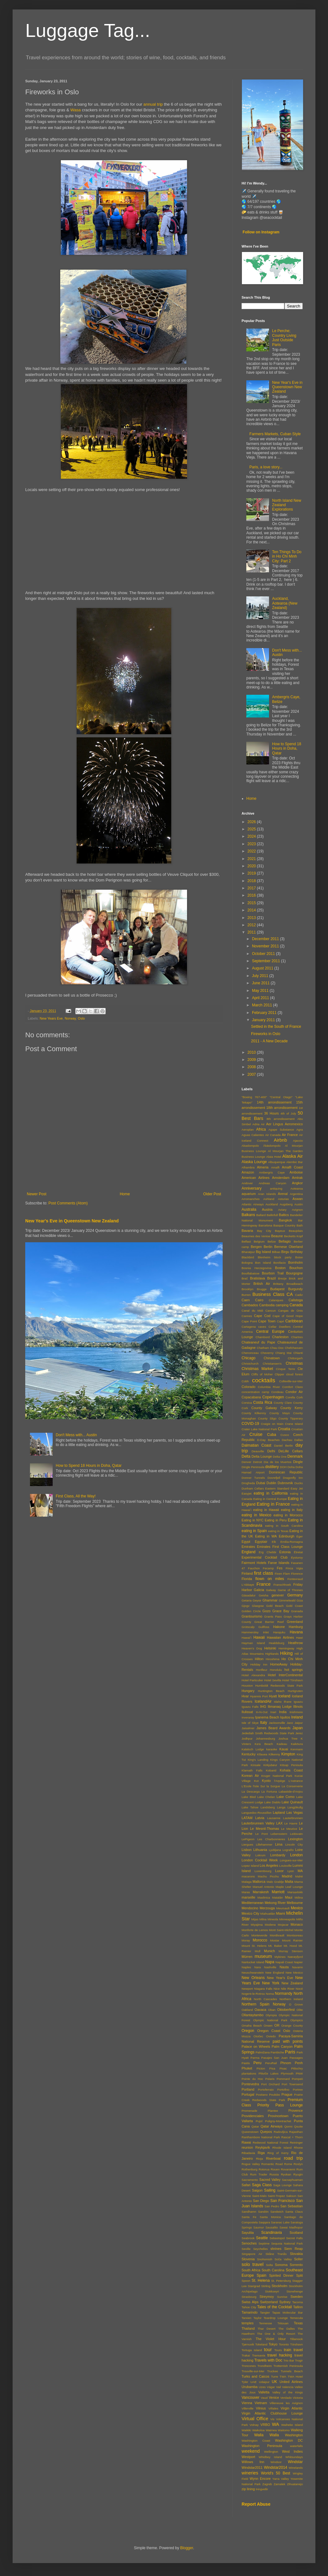 The width and height of the screenshot is (328, 2576). What do you see at coordinates (258, 2355) in the screenshot?
I see `Transavia` at bounding box center [258, 2355].